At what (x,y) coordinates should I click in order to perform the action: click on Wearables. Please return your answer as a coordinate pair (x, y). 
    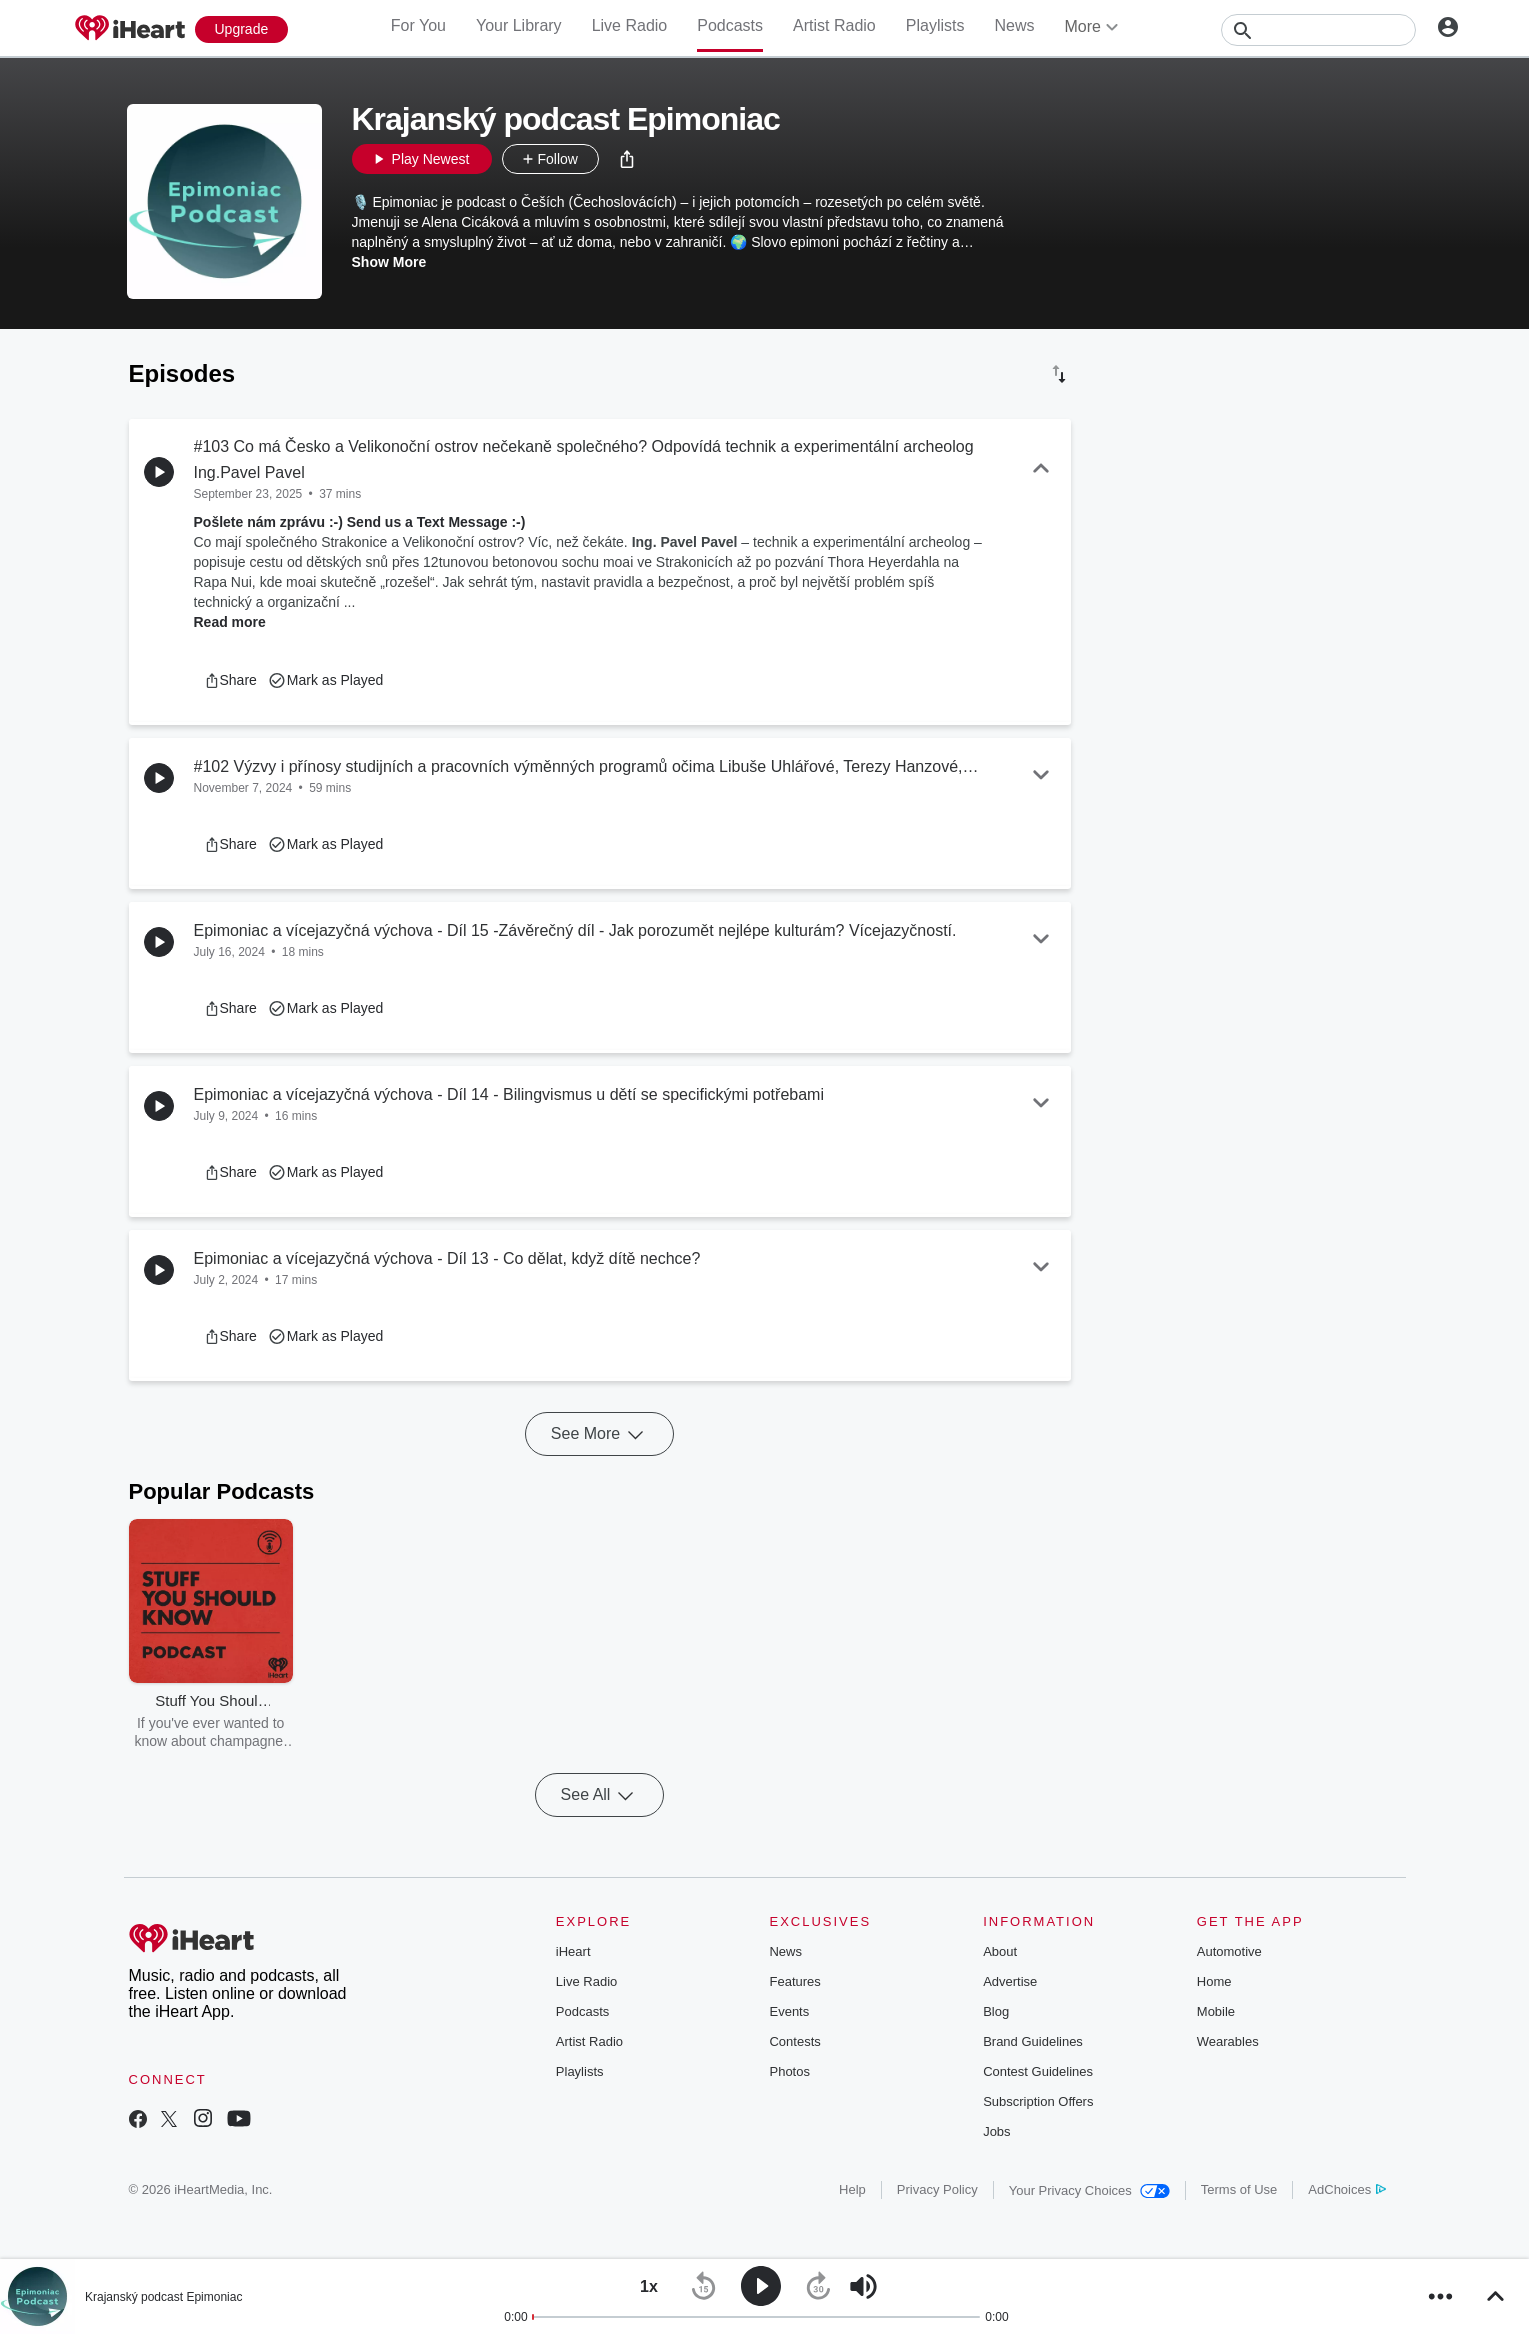
    Looking at the image, I should click on (1228, 2041).